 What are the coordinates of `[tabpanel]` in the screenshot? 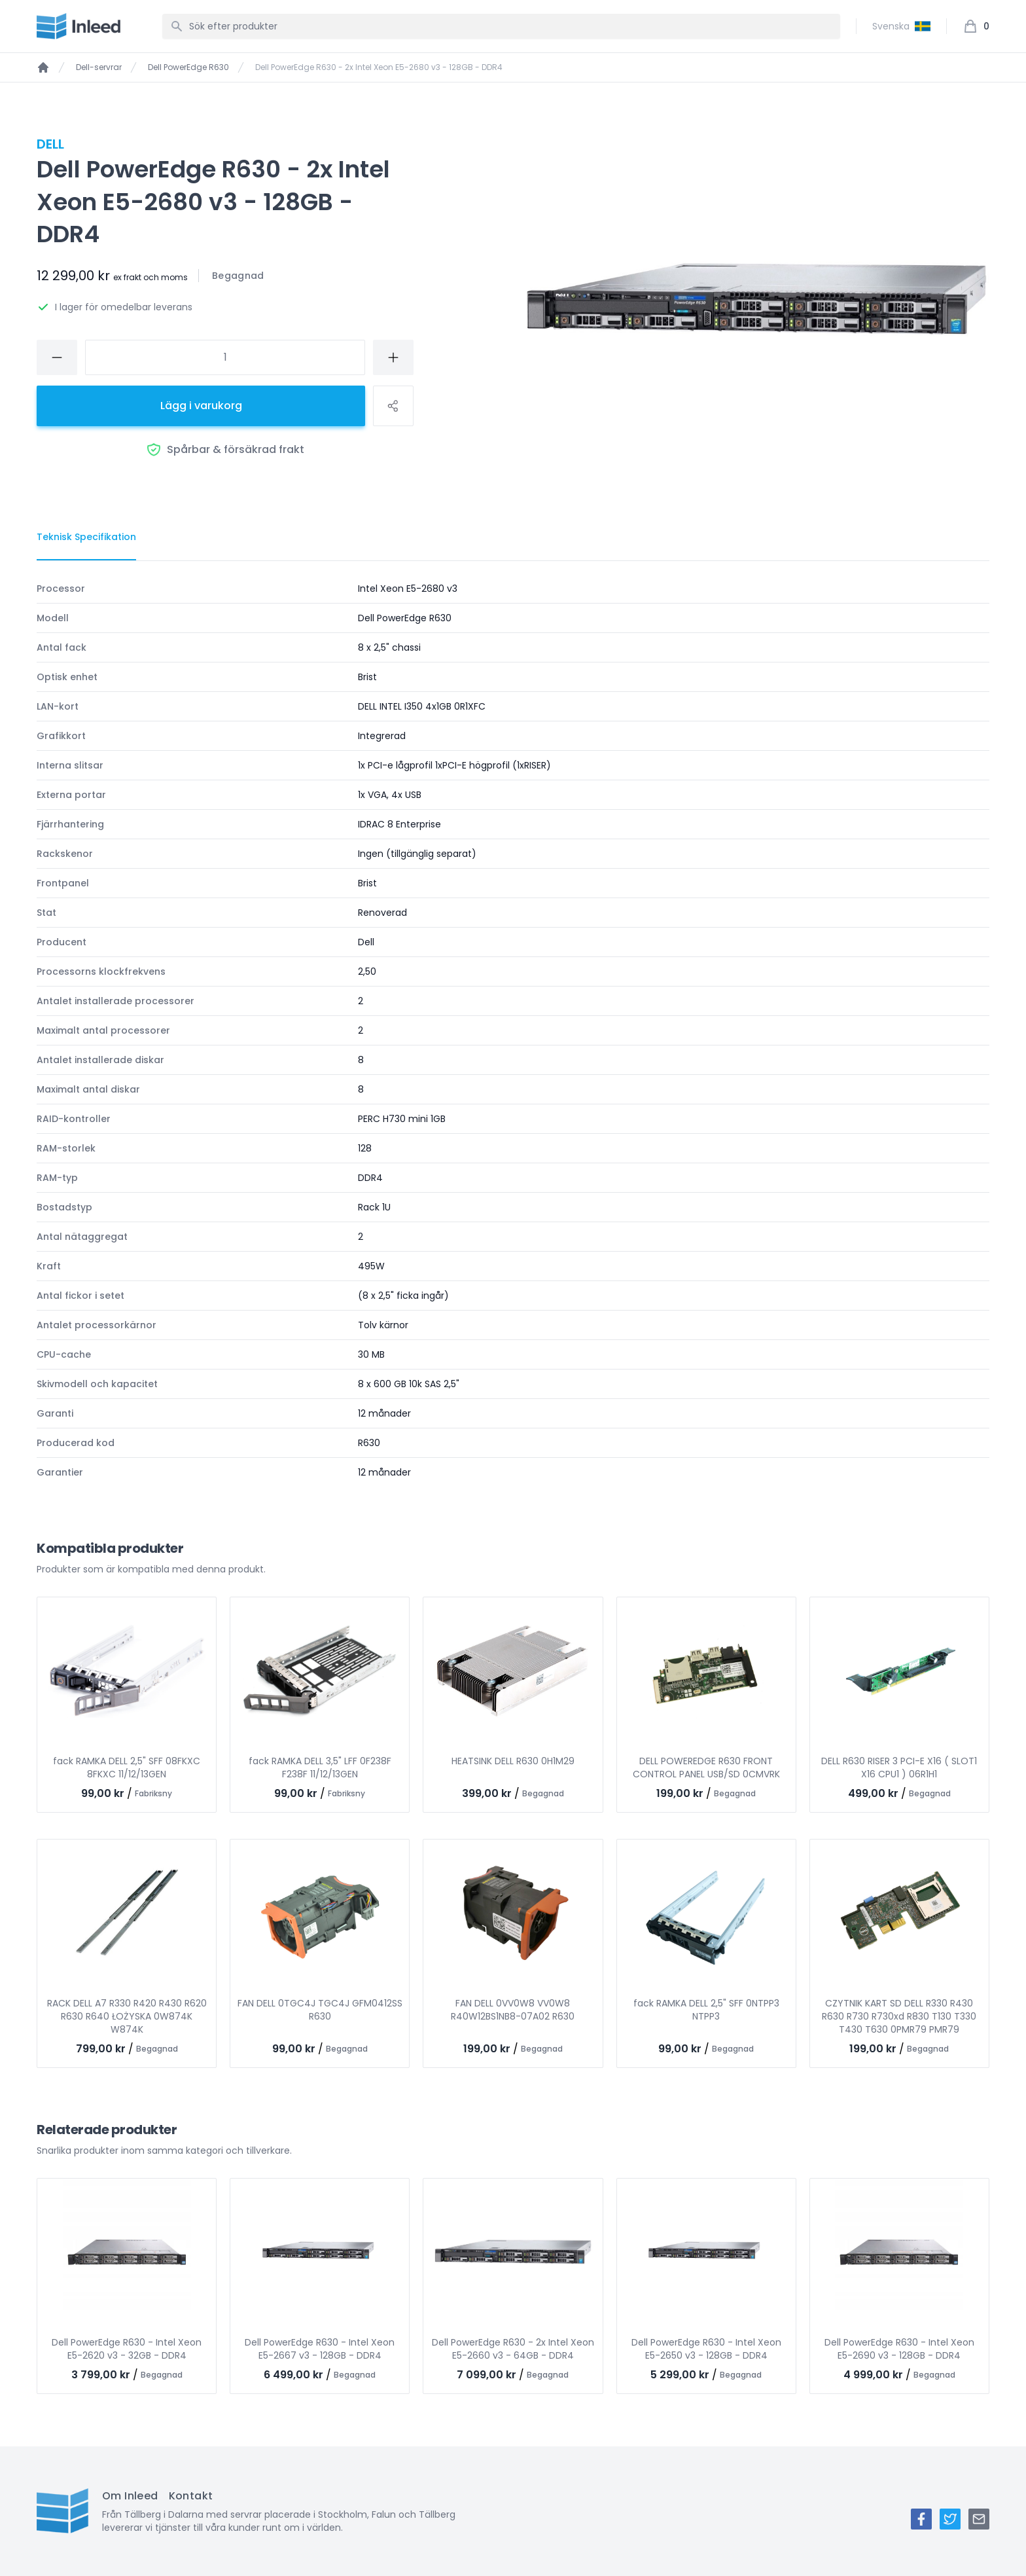 It's located at (513, 1030).